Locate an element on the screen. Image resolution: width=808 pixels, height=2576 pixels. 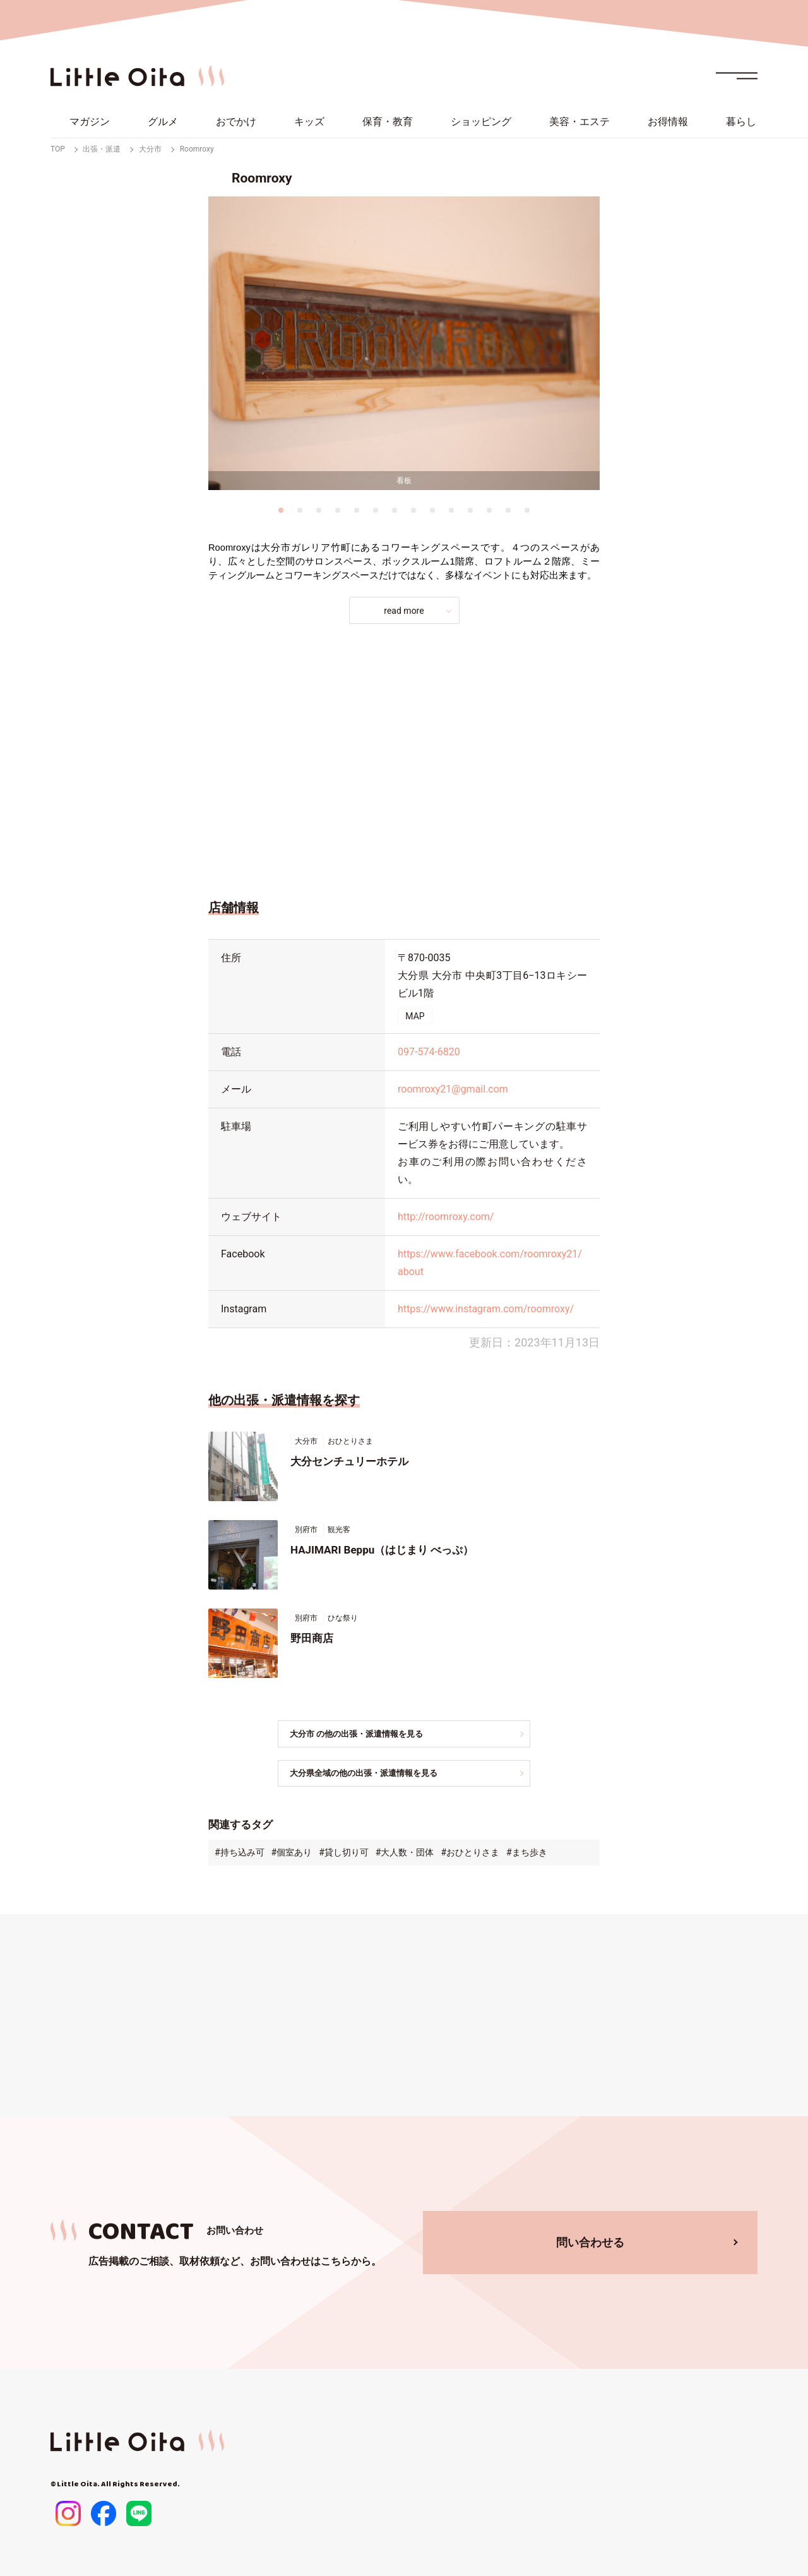
12 [tab] is located at coordinates (489, 510).